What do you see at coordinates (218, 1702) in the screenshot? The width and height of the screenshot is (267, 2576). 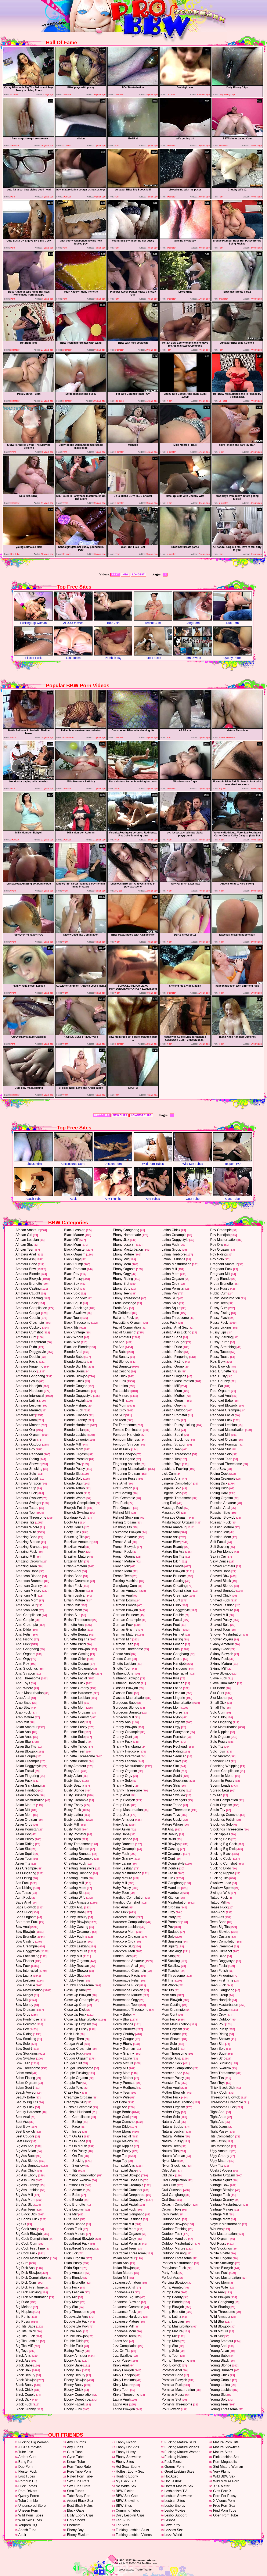 I see `Small Dick` at bounding box center [218, 1702].